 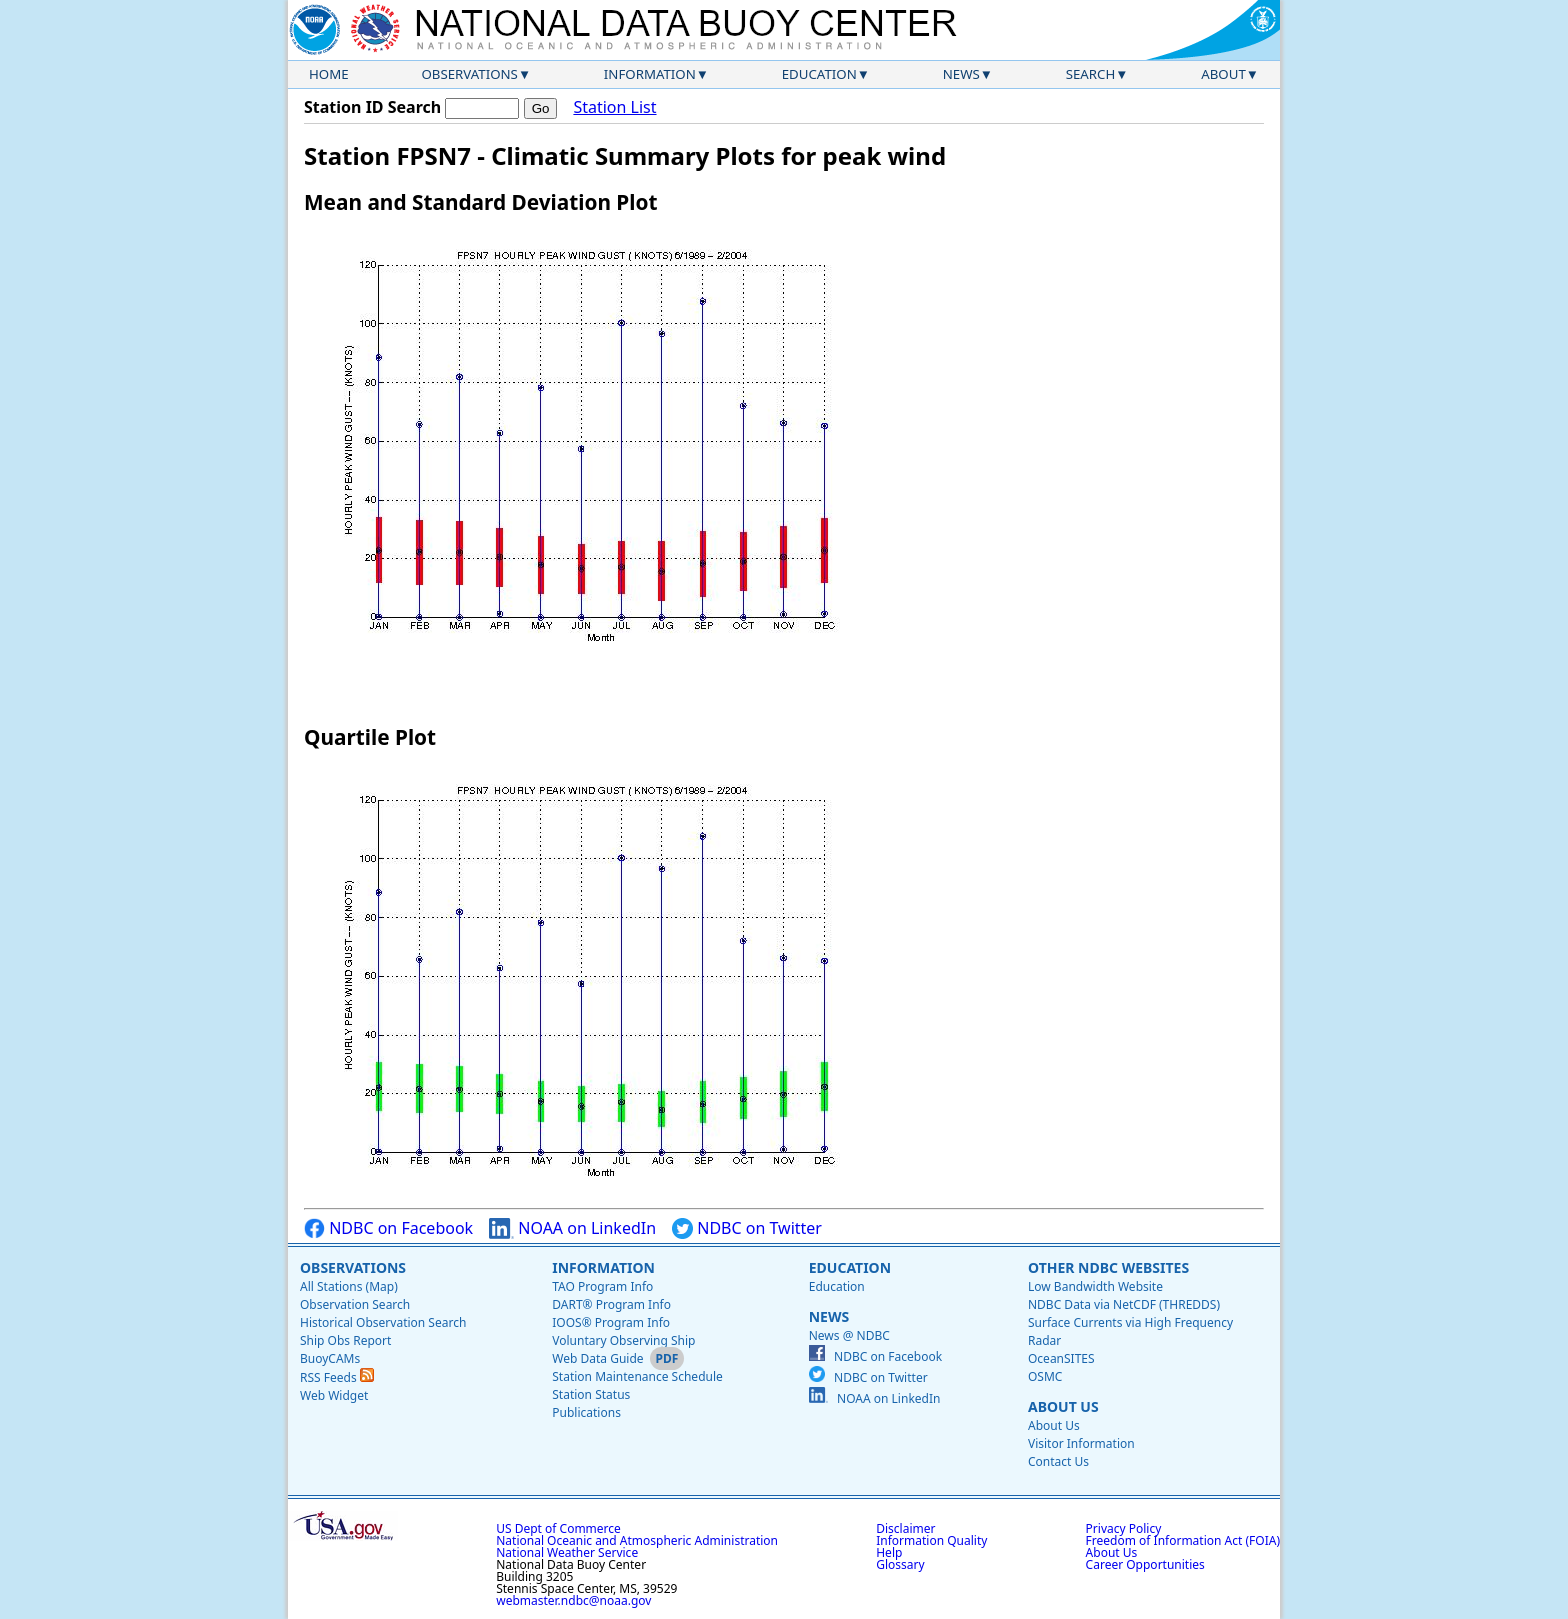 What do you see at coordinates (747, 1228) in the screenshot?
I see `NDBC on Twitter` at bounding box center [747, 1228].